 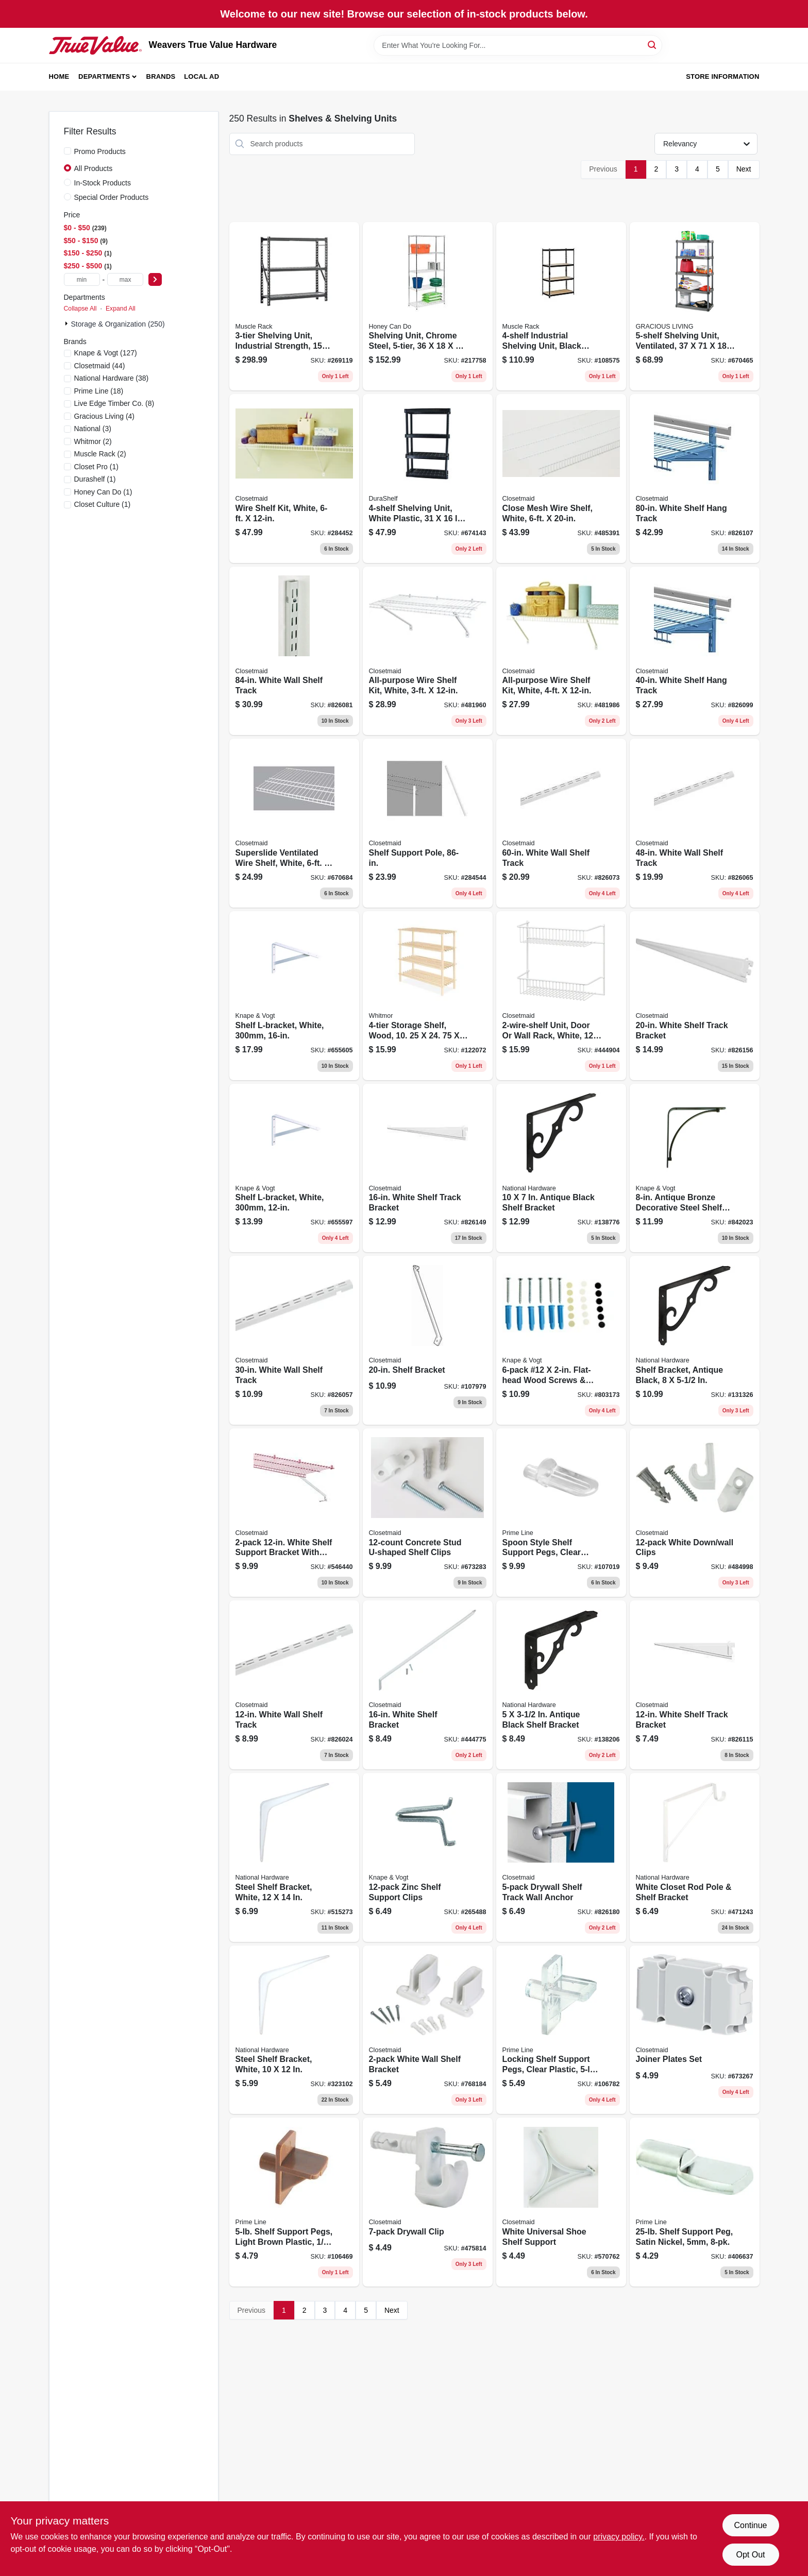 I want to click on [Search Term], so click(x=518, y=45).